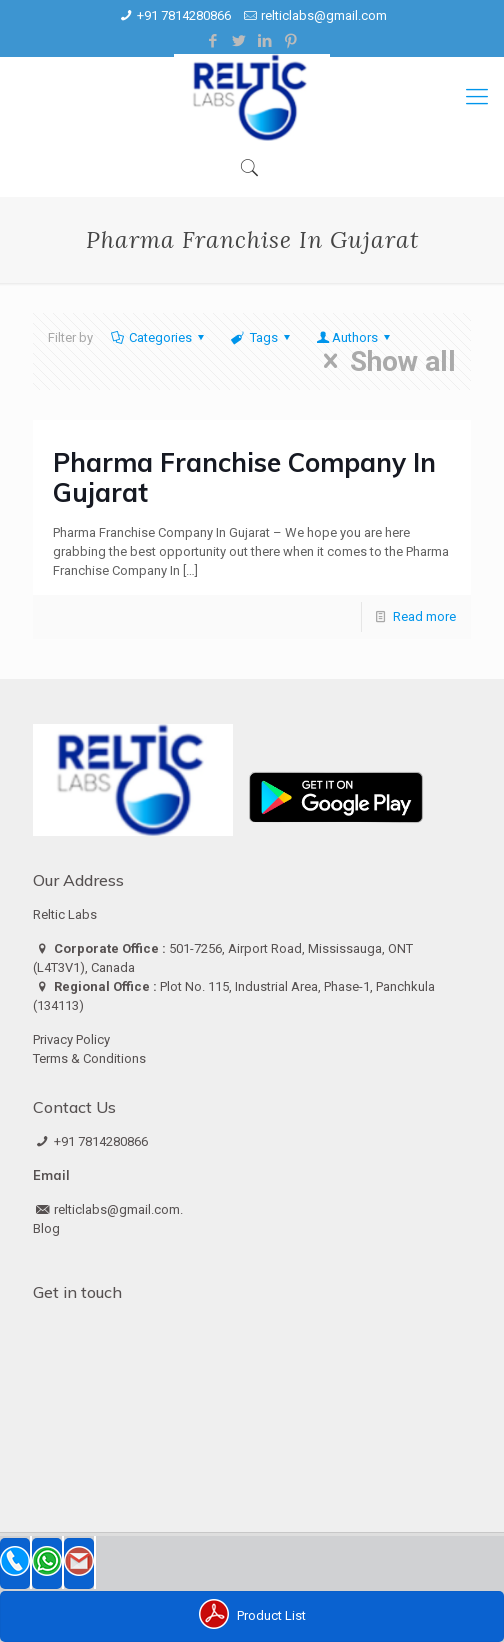 Image resolution: width=504 pixels, height=1642 pixels. I want to click on Privacy Policy, so click(71, 1039).